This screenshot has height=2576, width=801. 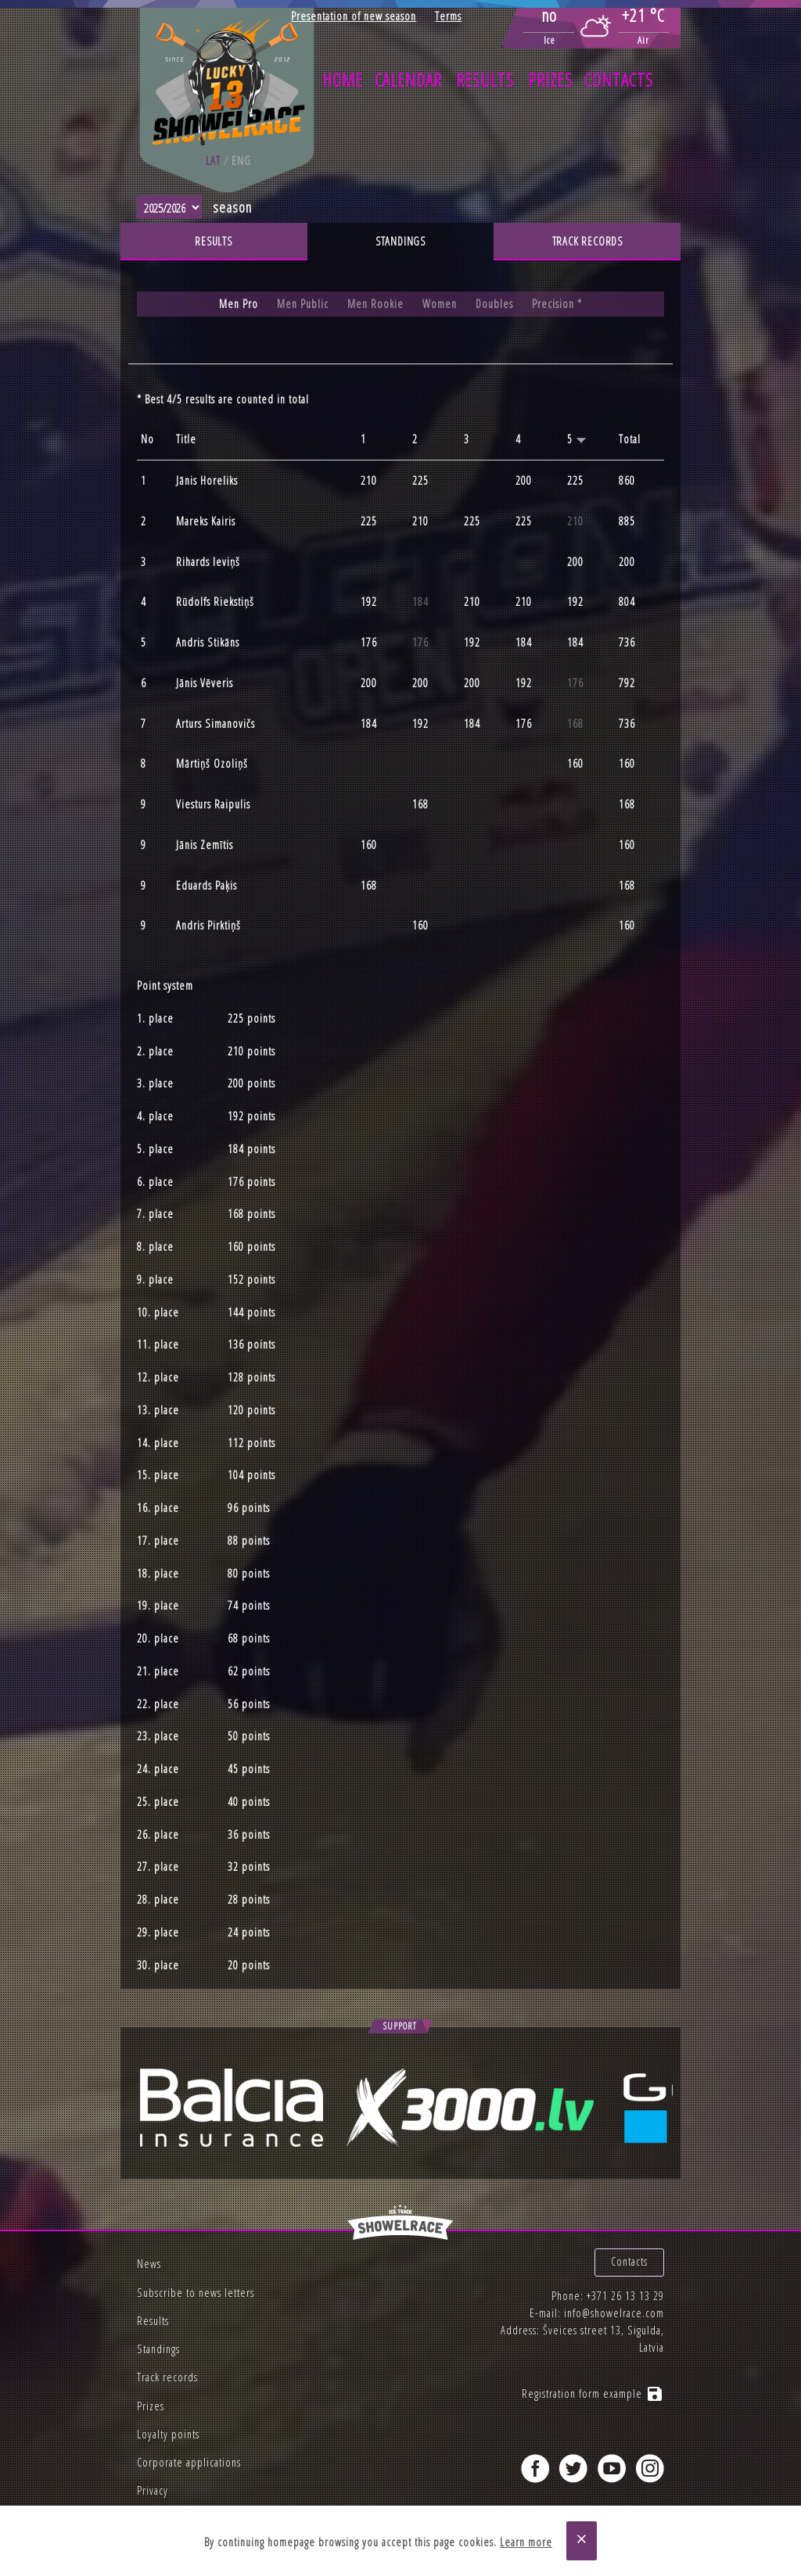 I want to click on Precision *, so click(x=557, y=303).